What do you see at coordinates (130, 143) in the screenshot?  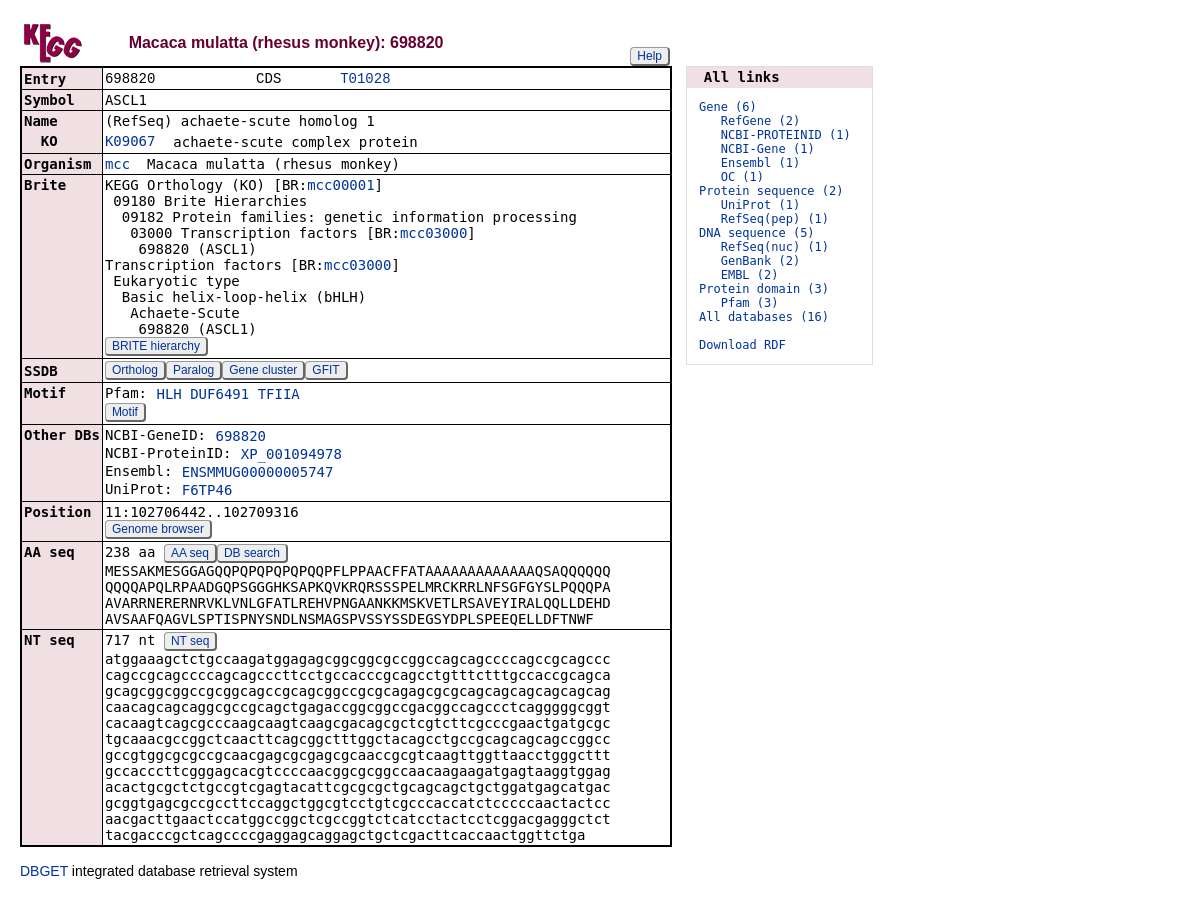 I see `K09067` at bounding box center [130, 143].